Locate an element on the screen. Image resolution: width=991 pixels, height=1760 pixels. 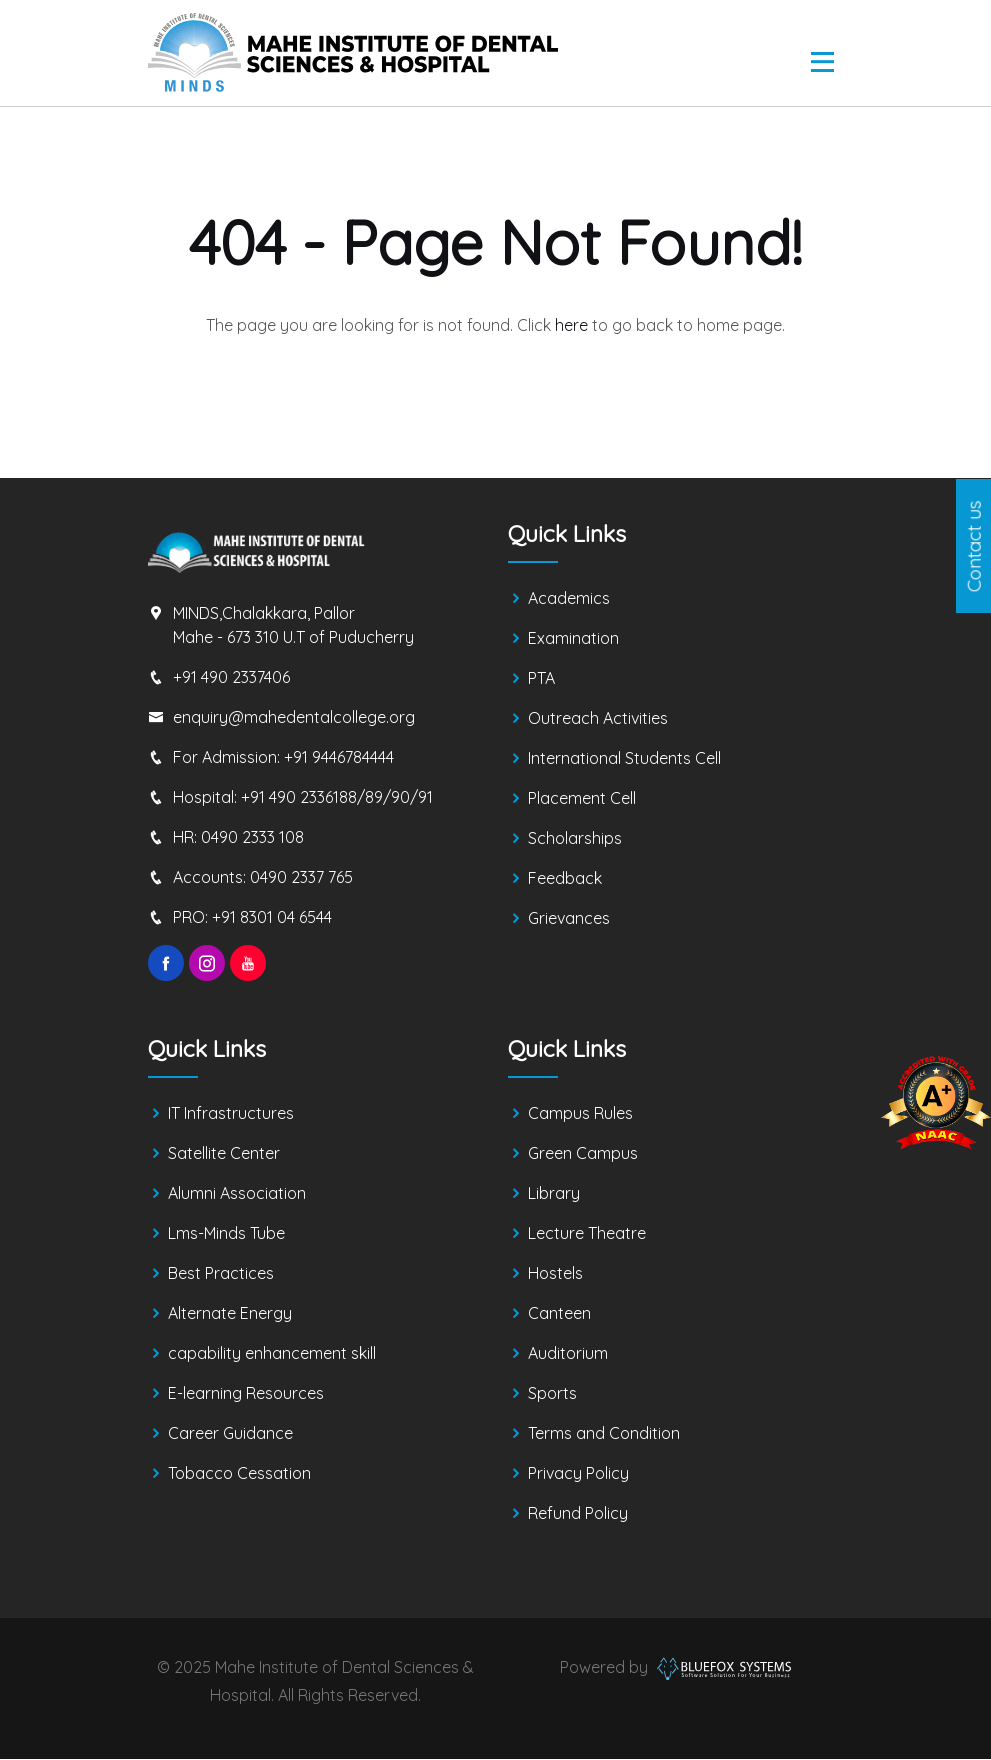
E-learning Resources is located at coordinates (246, 1394).